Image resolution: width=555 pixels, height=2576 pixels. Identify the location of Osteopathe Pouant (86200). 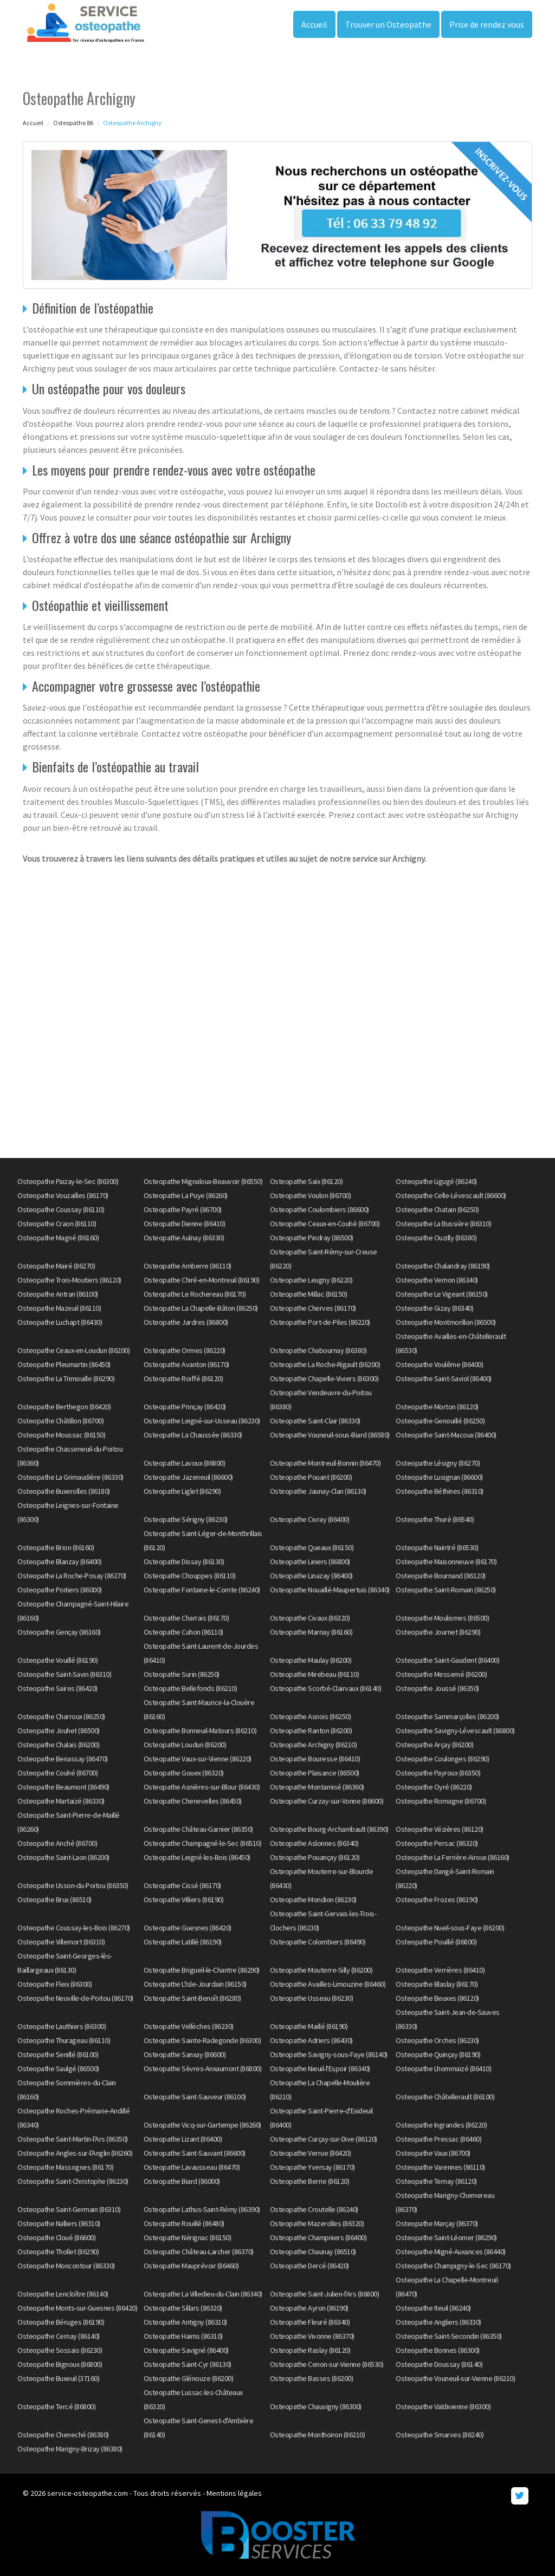
(311, 1477).